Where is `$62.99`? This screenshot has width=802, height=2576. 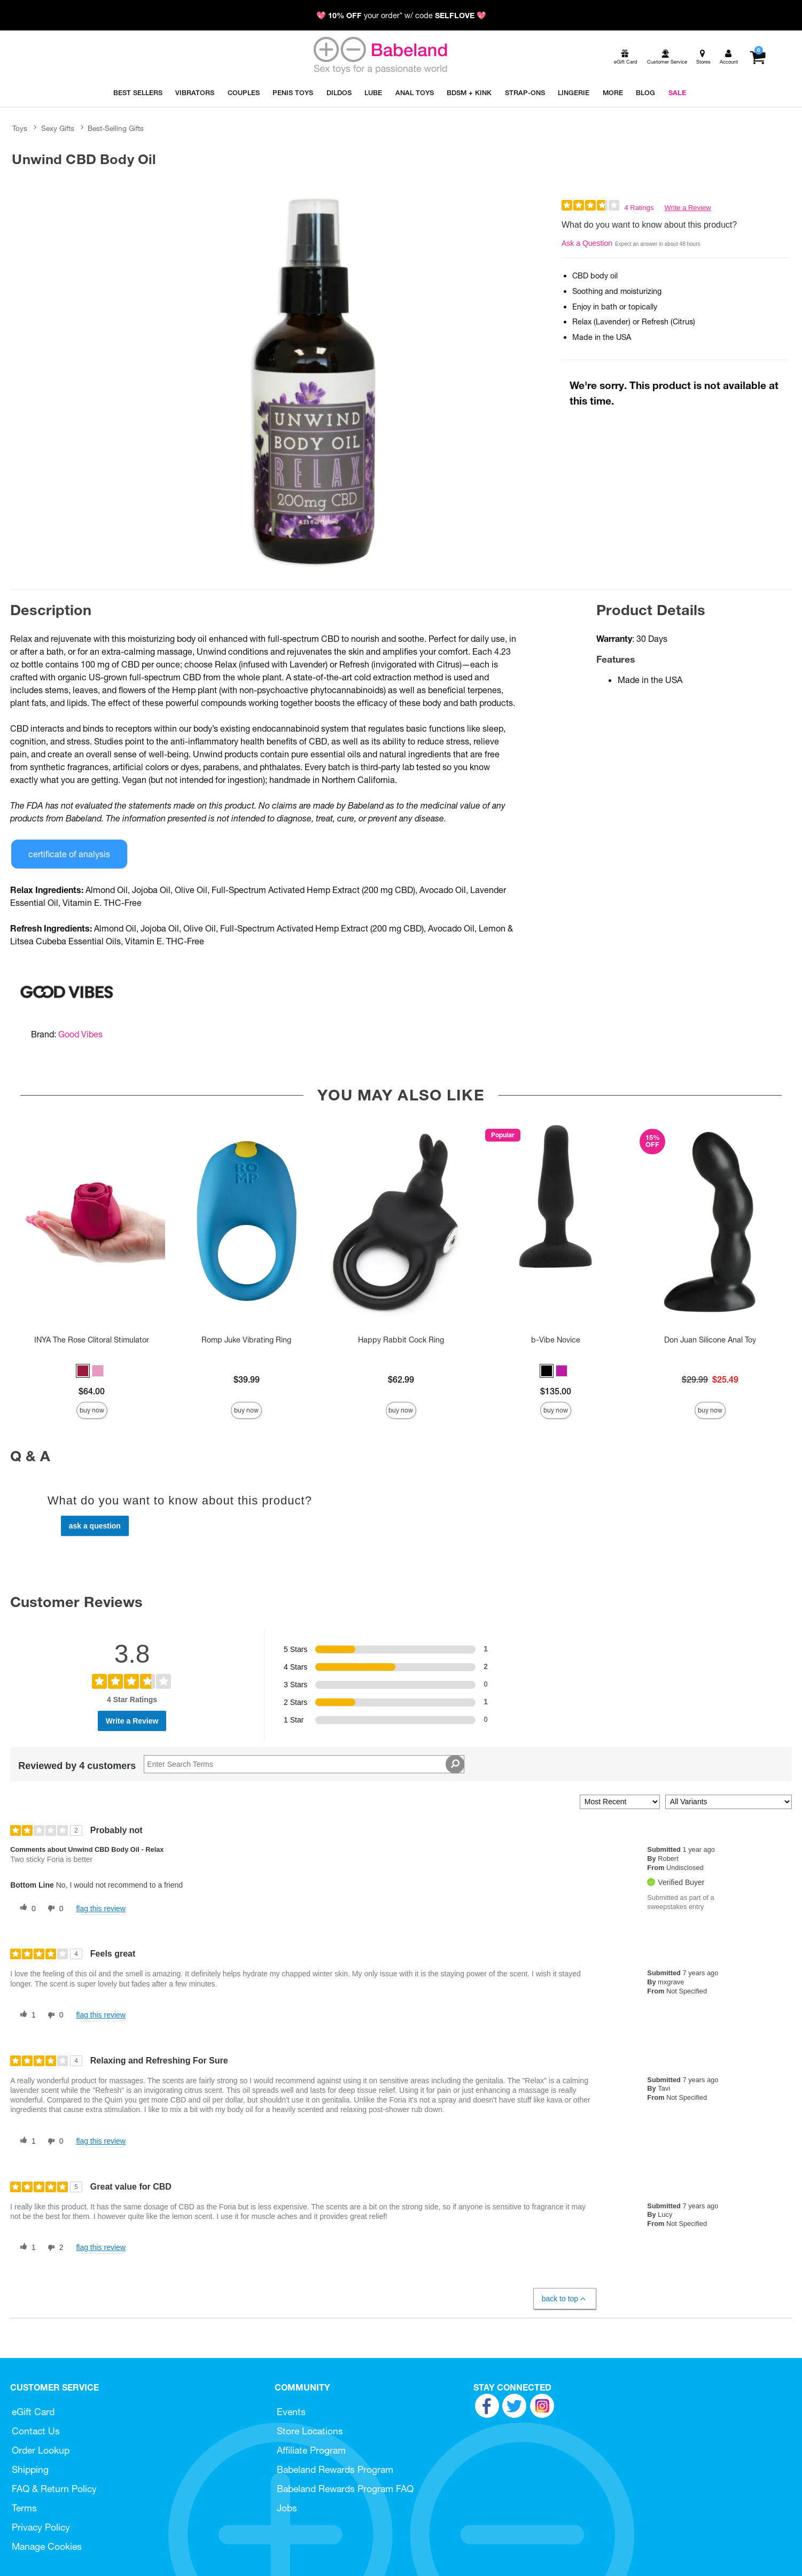 $62.99 is located at coordinates (401, 1379).